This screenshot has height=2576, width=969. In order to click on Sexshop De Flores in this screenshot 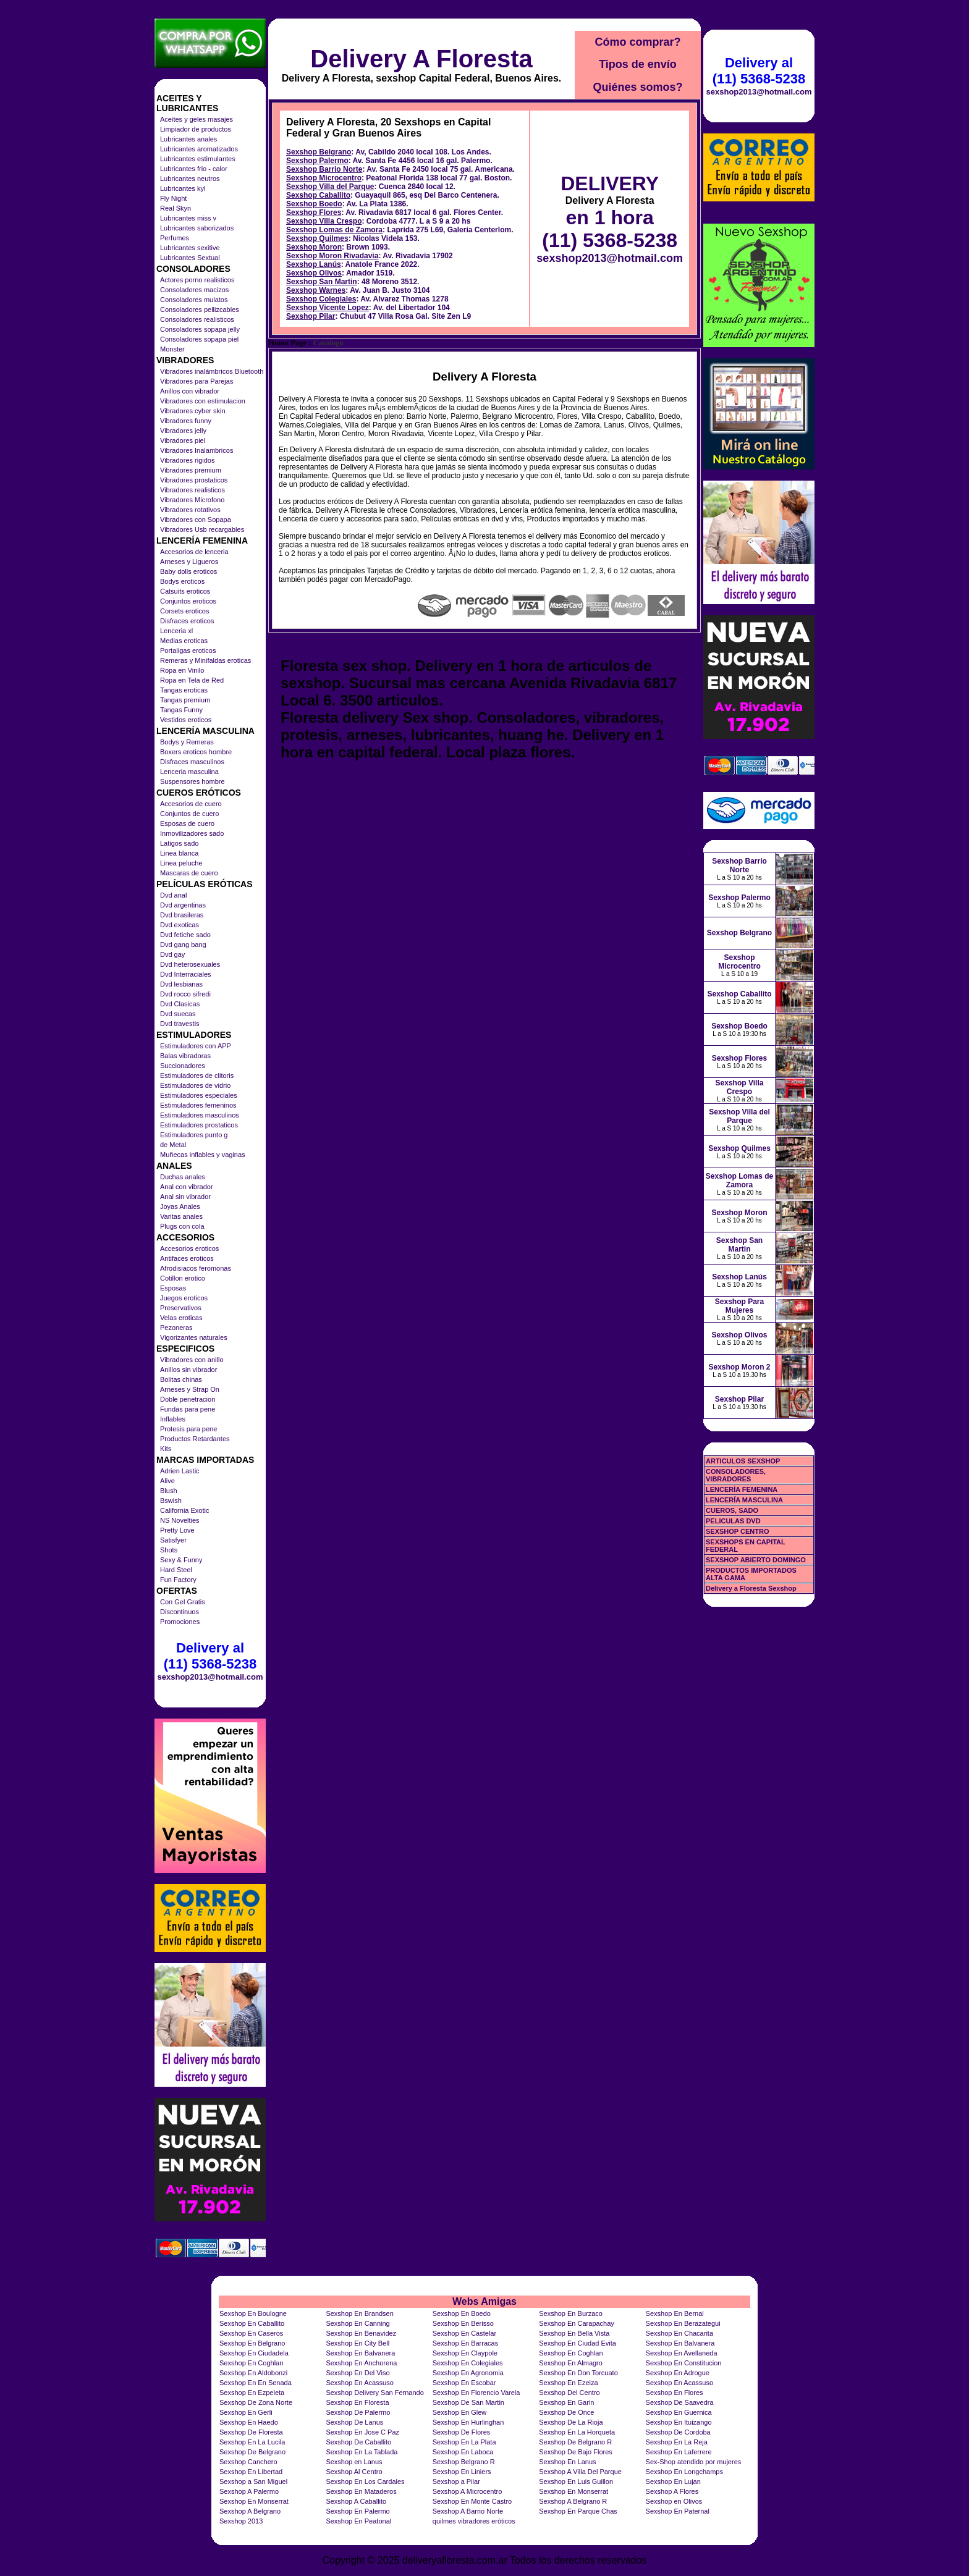, I will do `click(462, 2432)`.